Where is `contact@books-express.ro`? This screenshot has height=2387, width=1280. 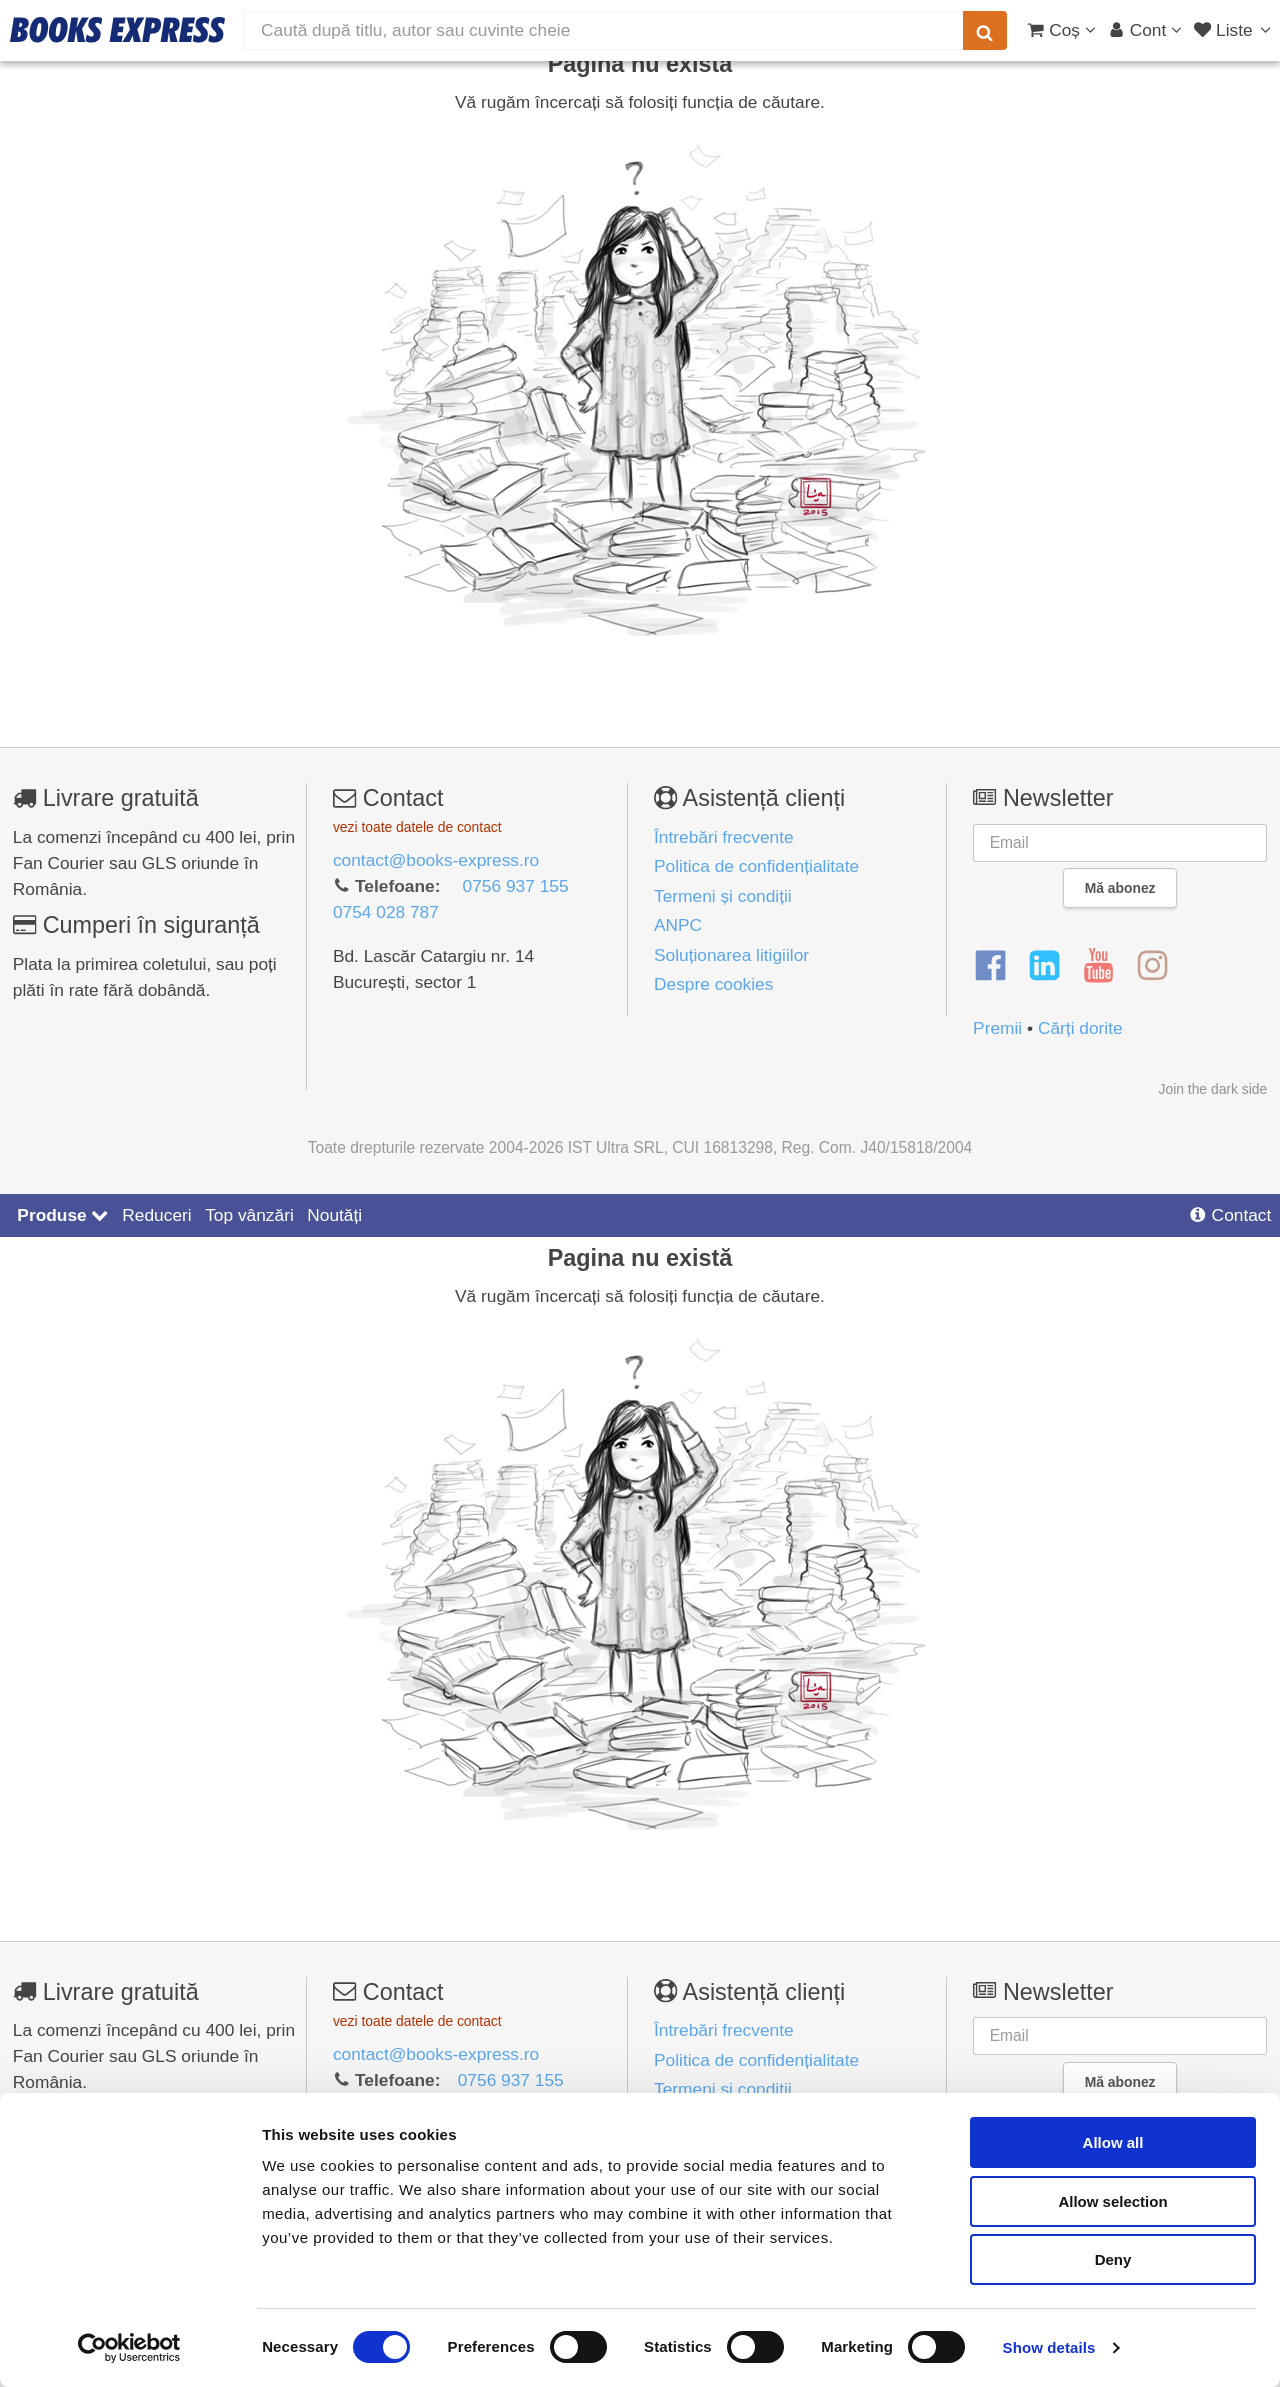
contact@books-express.ro is located at coordinates (436, 860).